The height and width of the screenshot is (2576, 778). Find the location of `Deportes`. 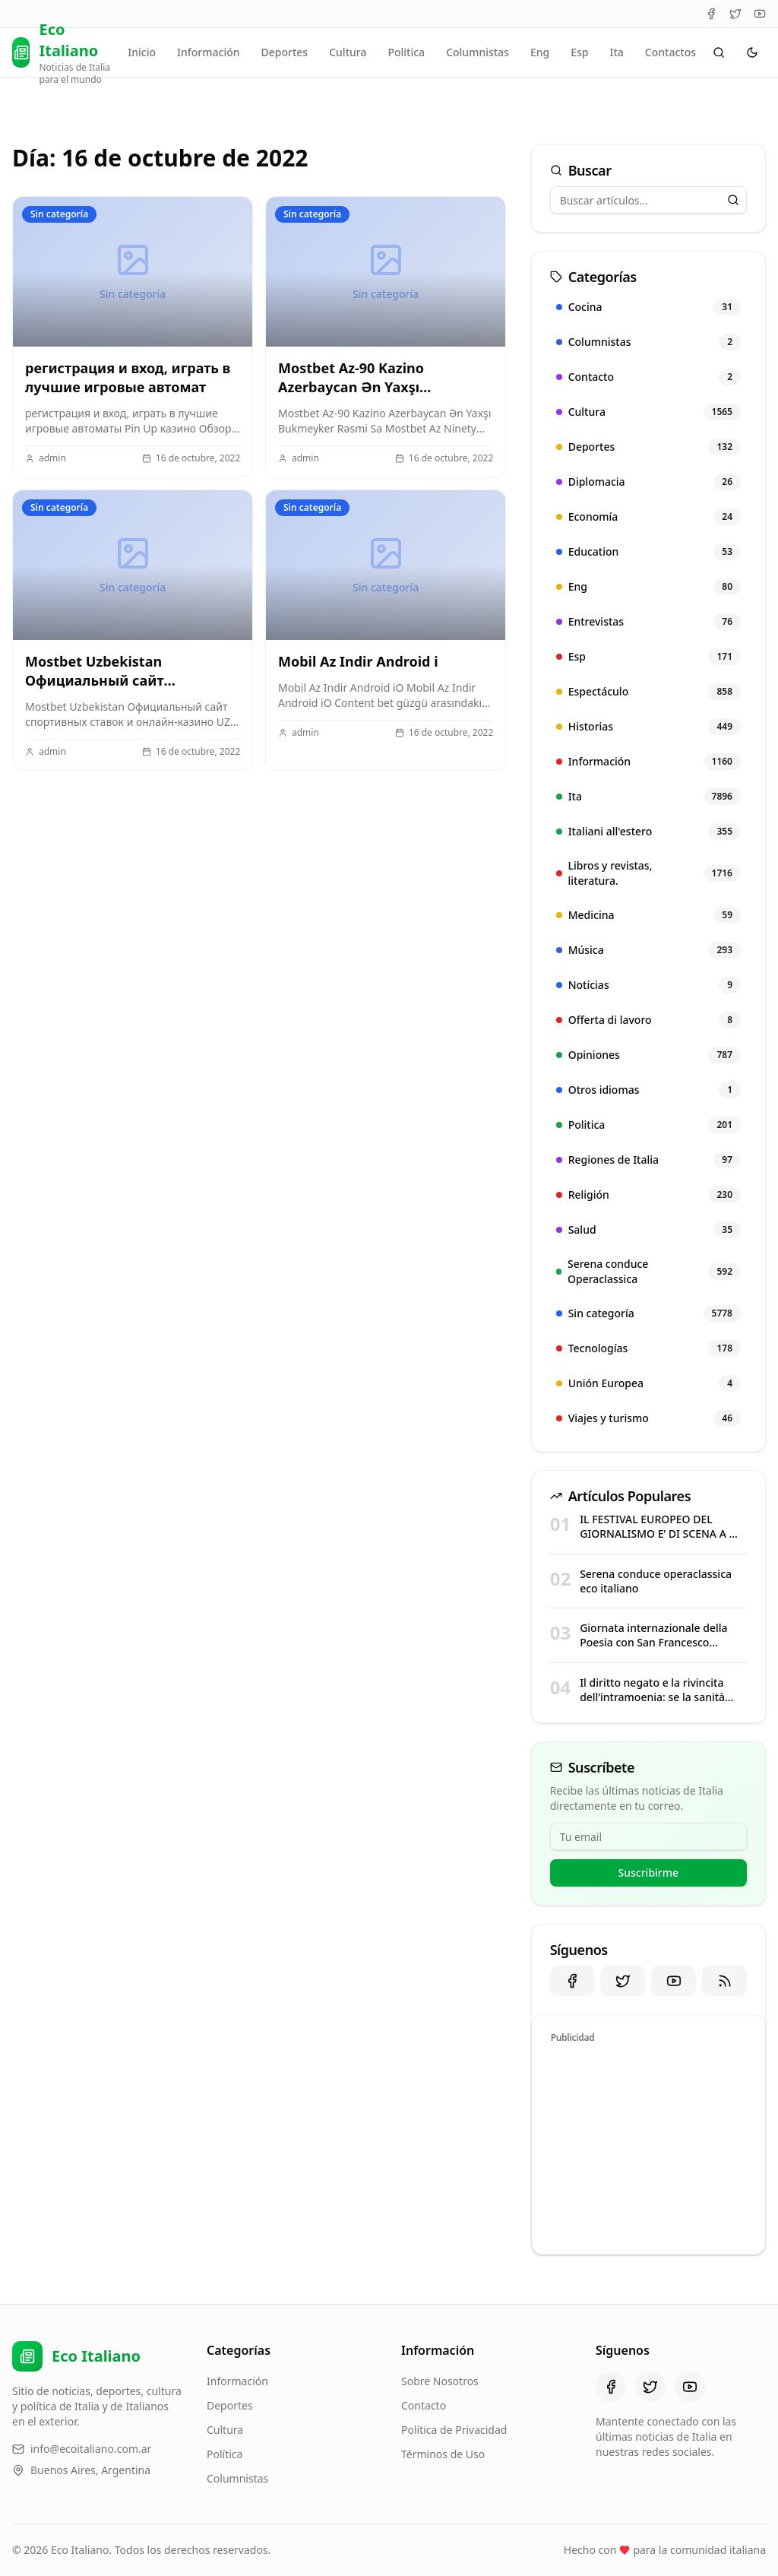

Deportes is located at coordinates (284, 52).